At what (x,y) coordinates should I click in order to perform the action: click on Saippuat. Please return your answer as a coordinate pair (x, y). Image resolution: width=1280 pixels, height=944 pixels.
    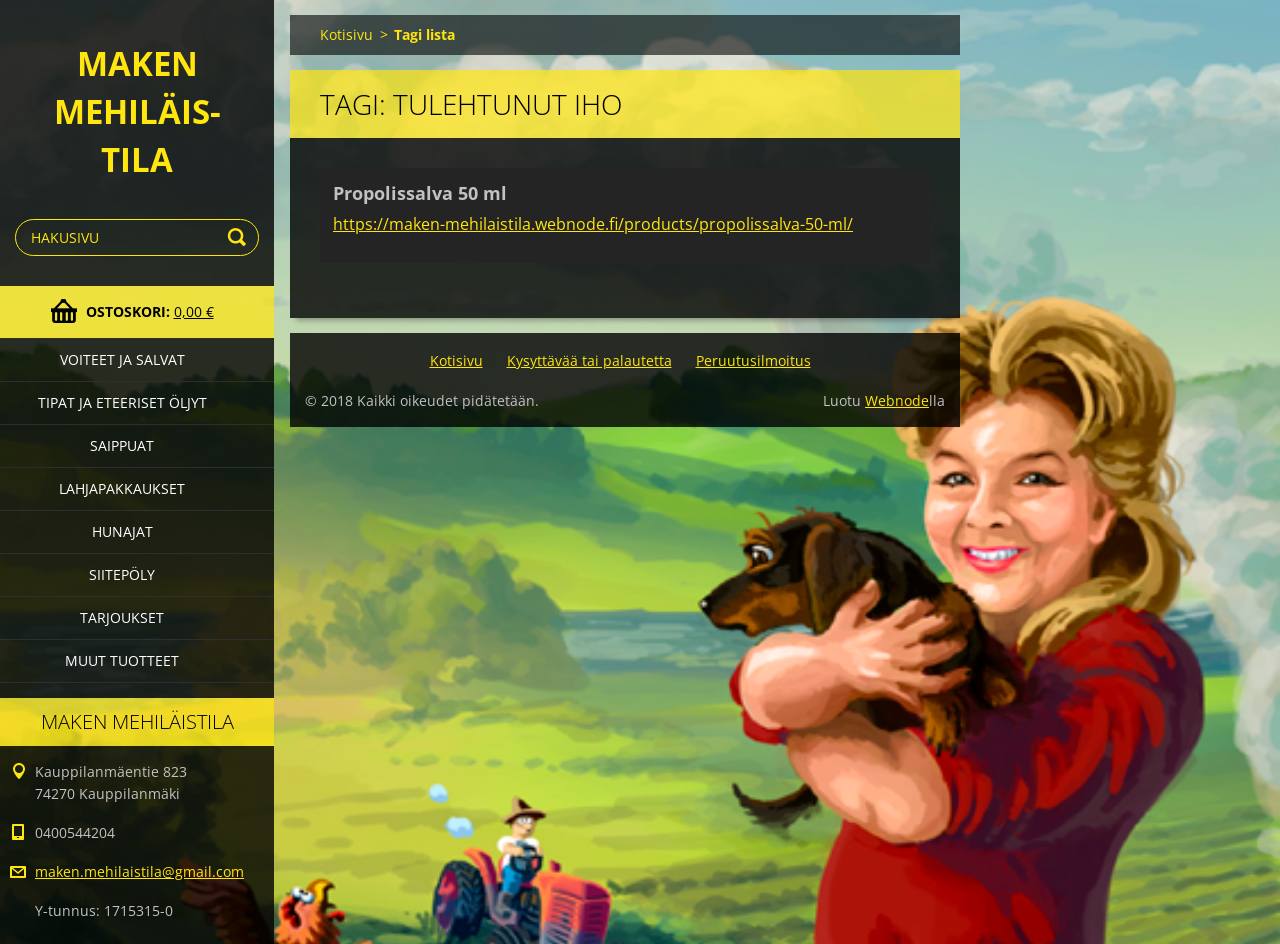
    Looking at the image, I should click on (122, 445).